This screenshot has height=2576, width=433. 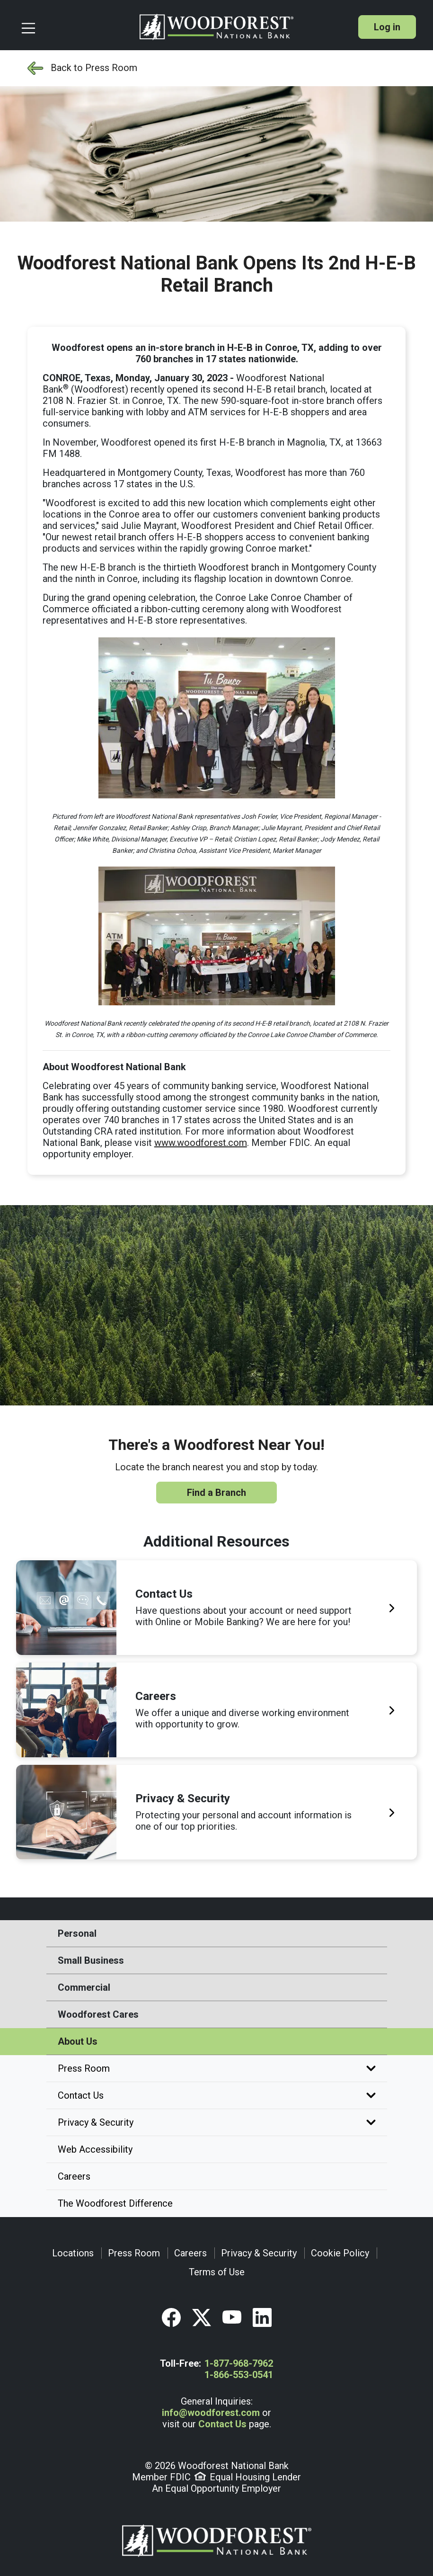 I want to click on www.woodforest.com, so click(x=200, y=1142).